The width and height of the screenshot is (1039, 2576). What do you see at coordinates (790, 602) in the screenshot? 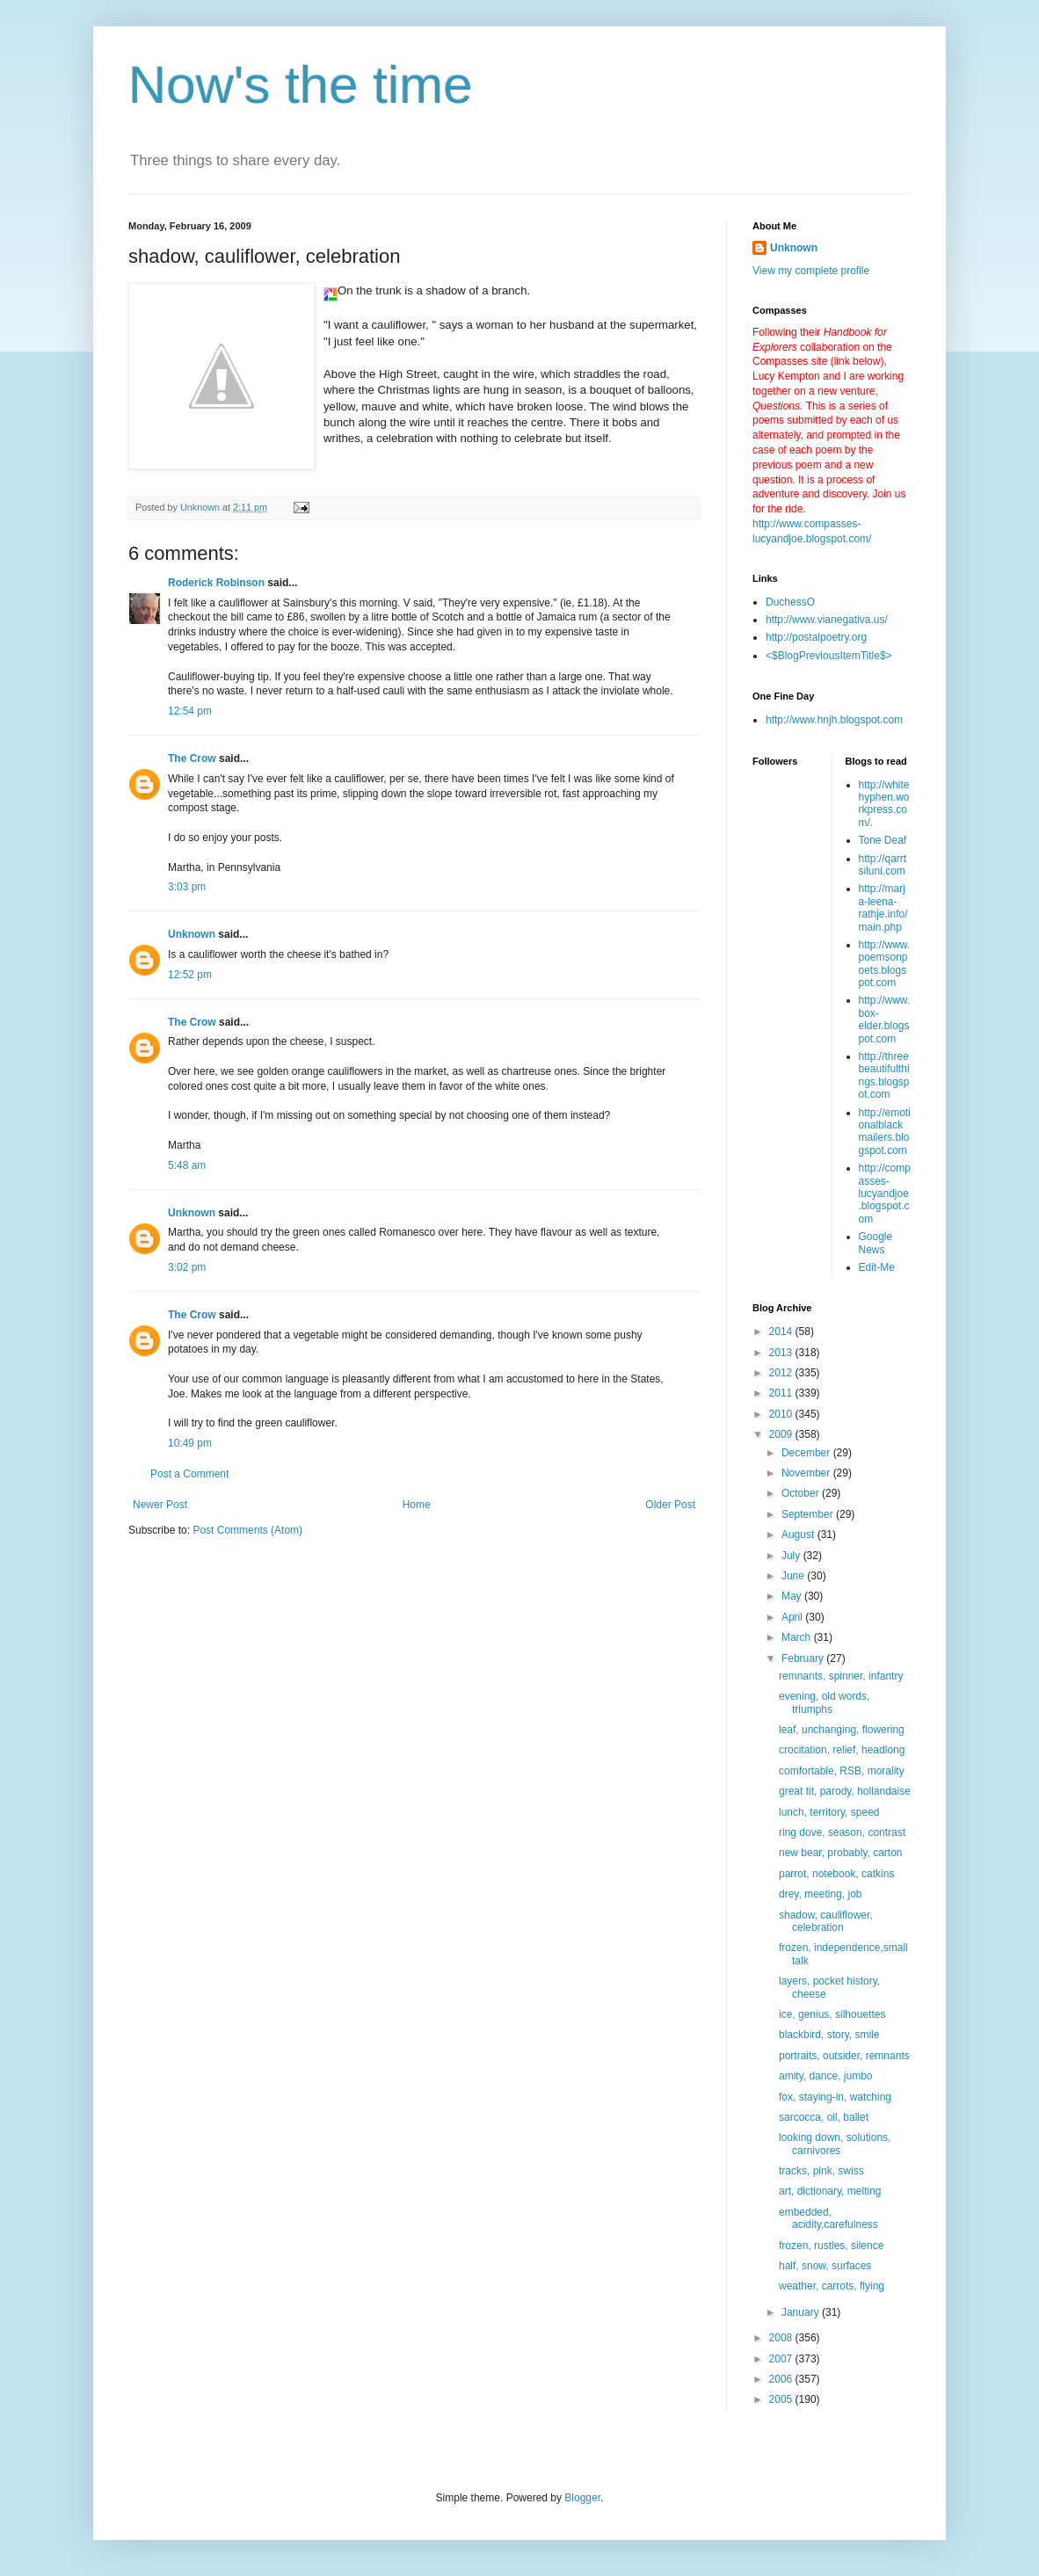
I see `DuchessO` at bounding box center [790, 602].